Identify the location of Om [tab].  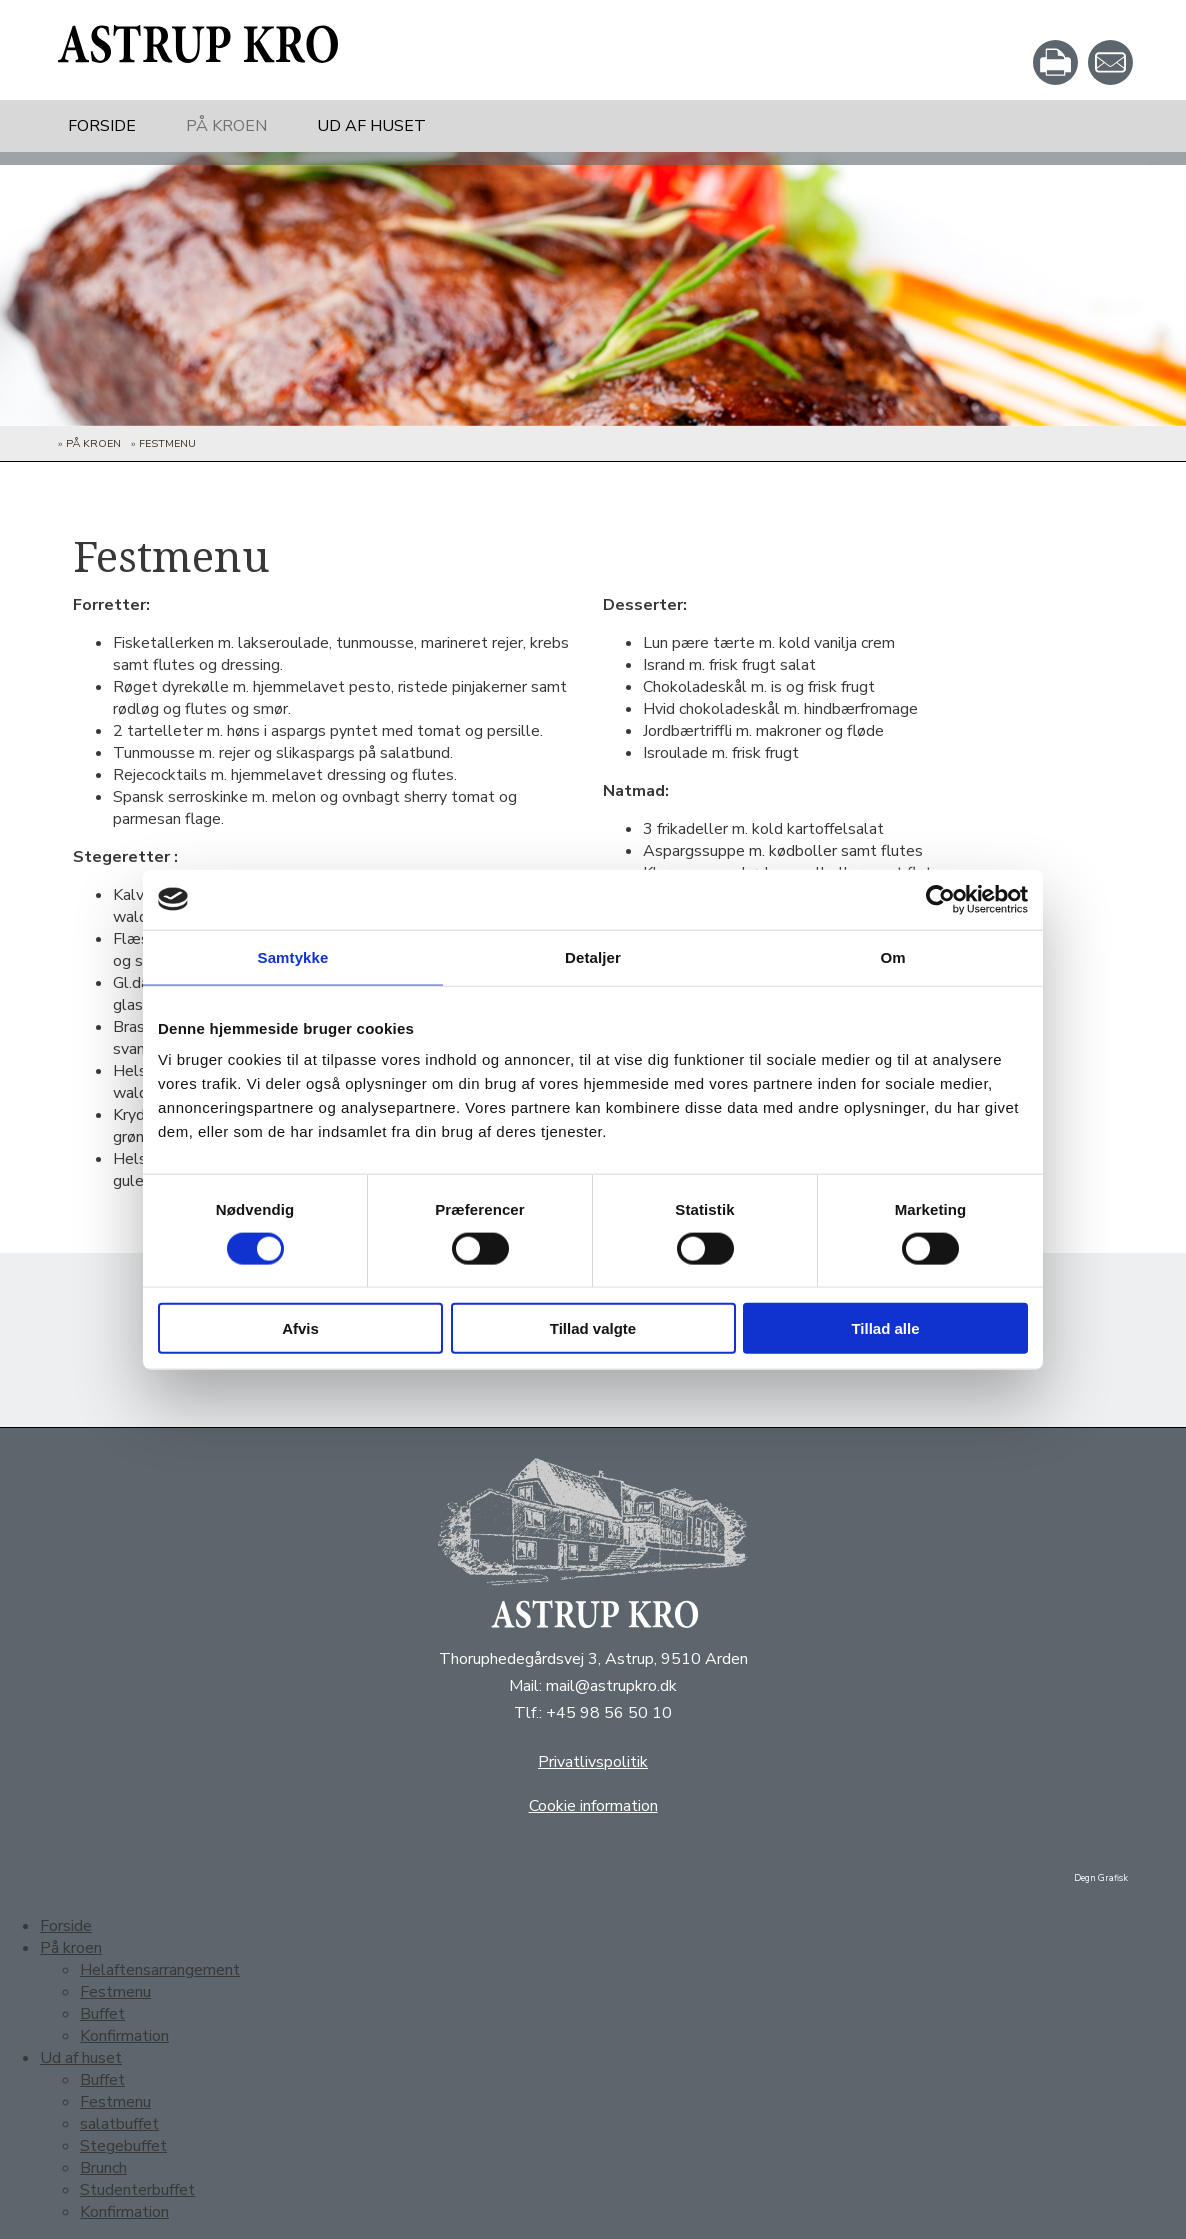
(892, 956).